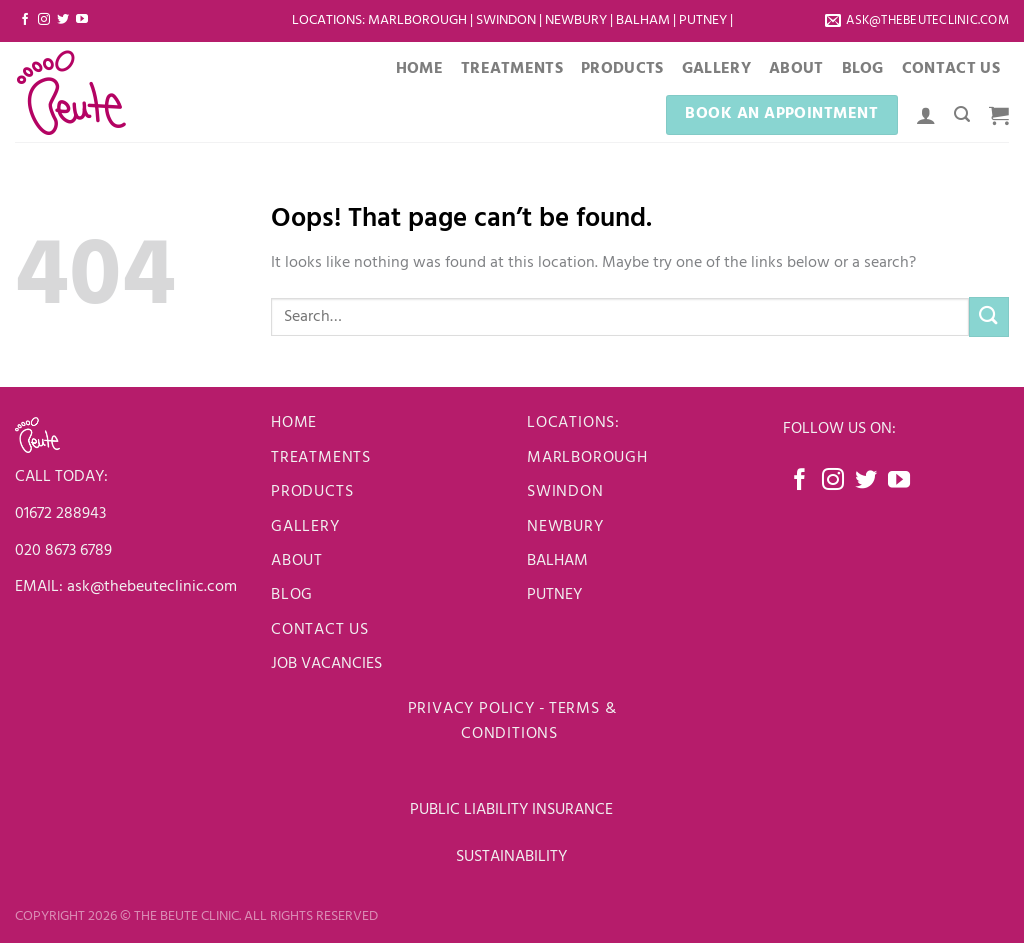 The height and width of the screenshot is (943, 1024). Describe the element at coordinates (704, 20) in the screenshot. I see `Putney` at that location.